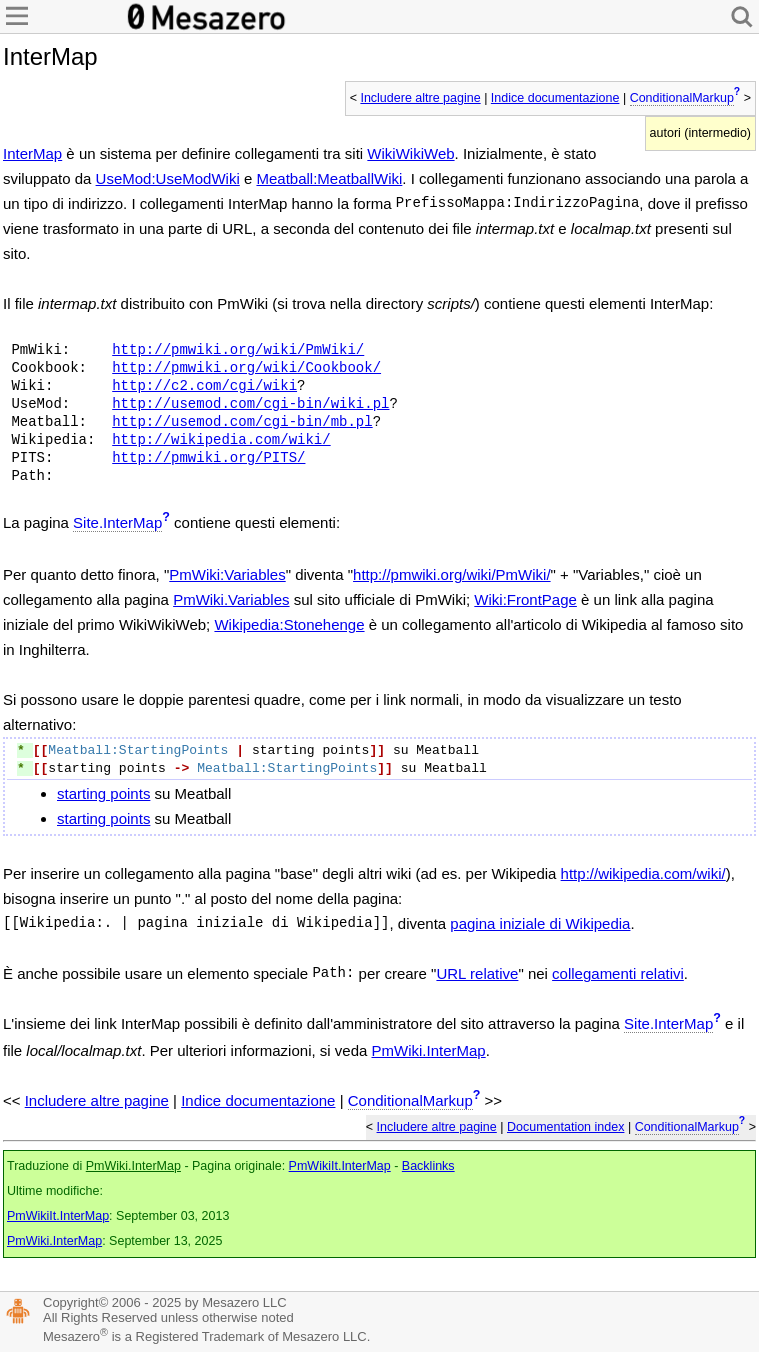 This screenshot has height=1352, width=759. Describe the element at coordinates (477, 973) in the screenshot. I see `URL relative` at that location.